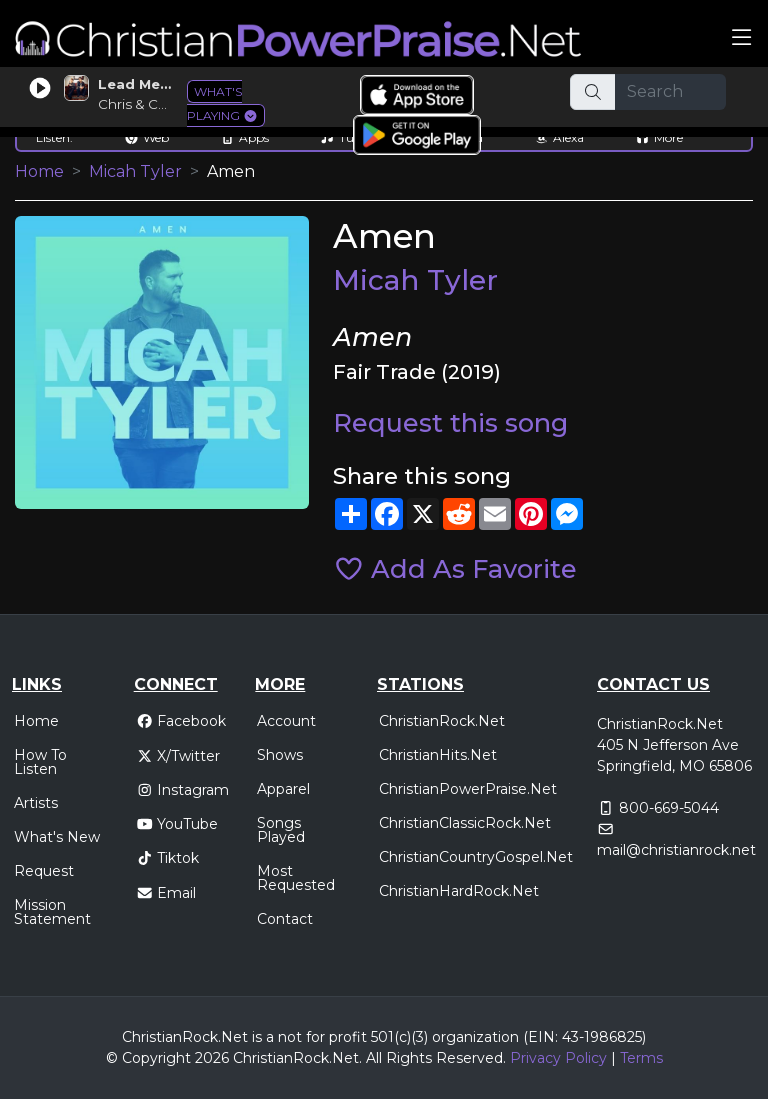 The image size is (768, 1099). Describe the element at coordinates (286, 721) in the screenshot. I see `Account` at that location.